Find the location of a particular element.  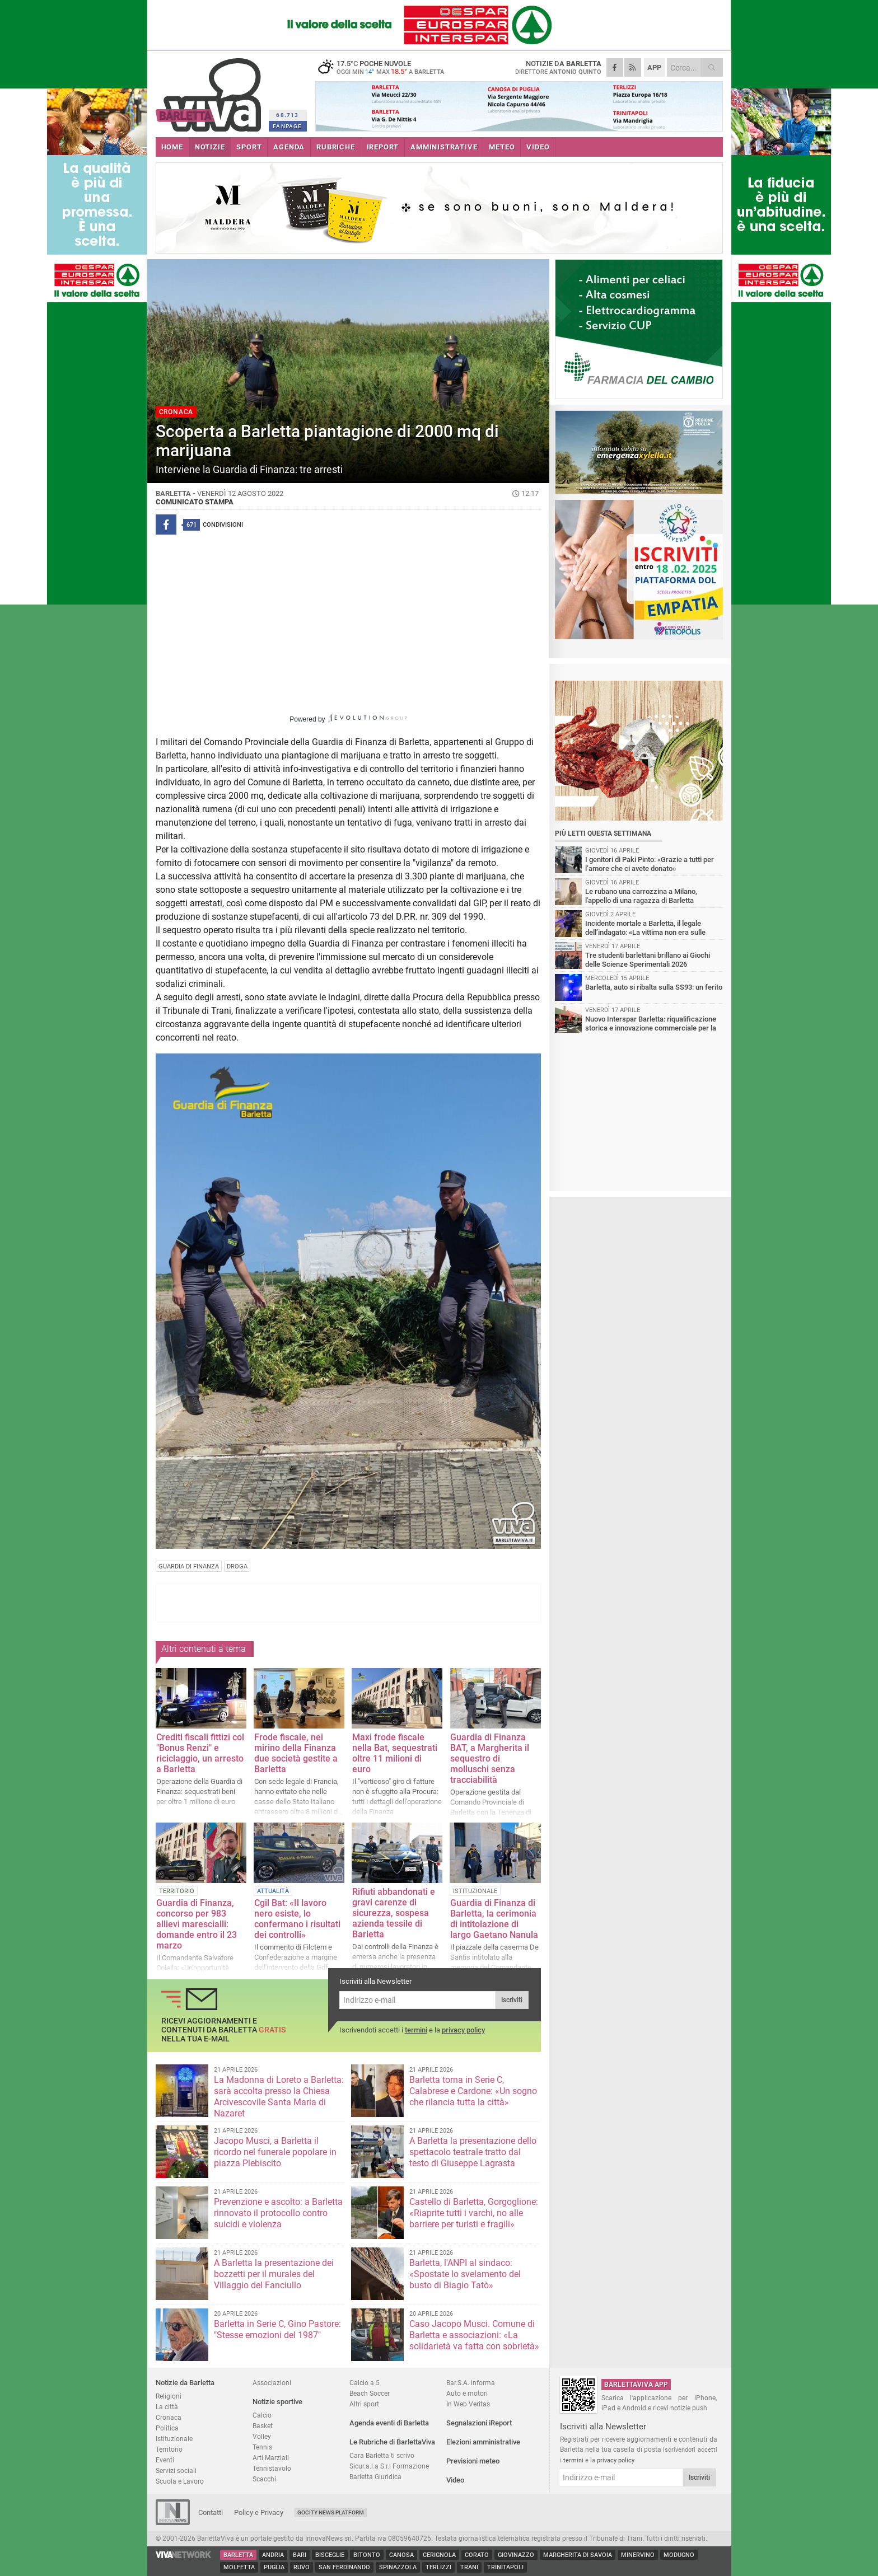

Altri sport is located at coordinates (364, 2404).